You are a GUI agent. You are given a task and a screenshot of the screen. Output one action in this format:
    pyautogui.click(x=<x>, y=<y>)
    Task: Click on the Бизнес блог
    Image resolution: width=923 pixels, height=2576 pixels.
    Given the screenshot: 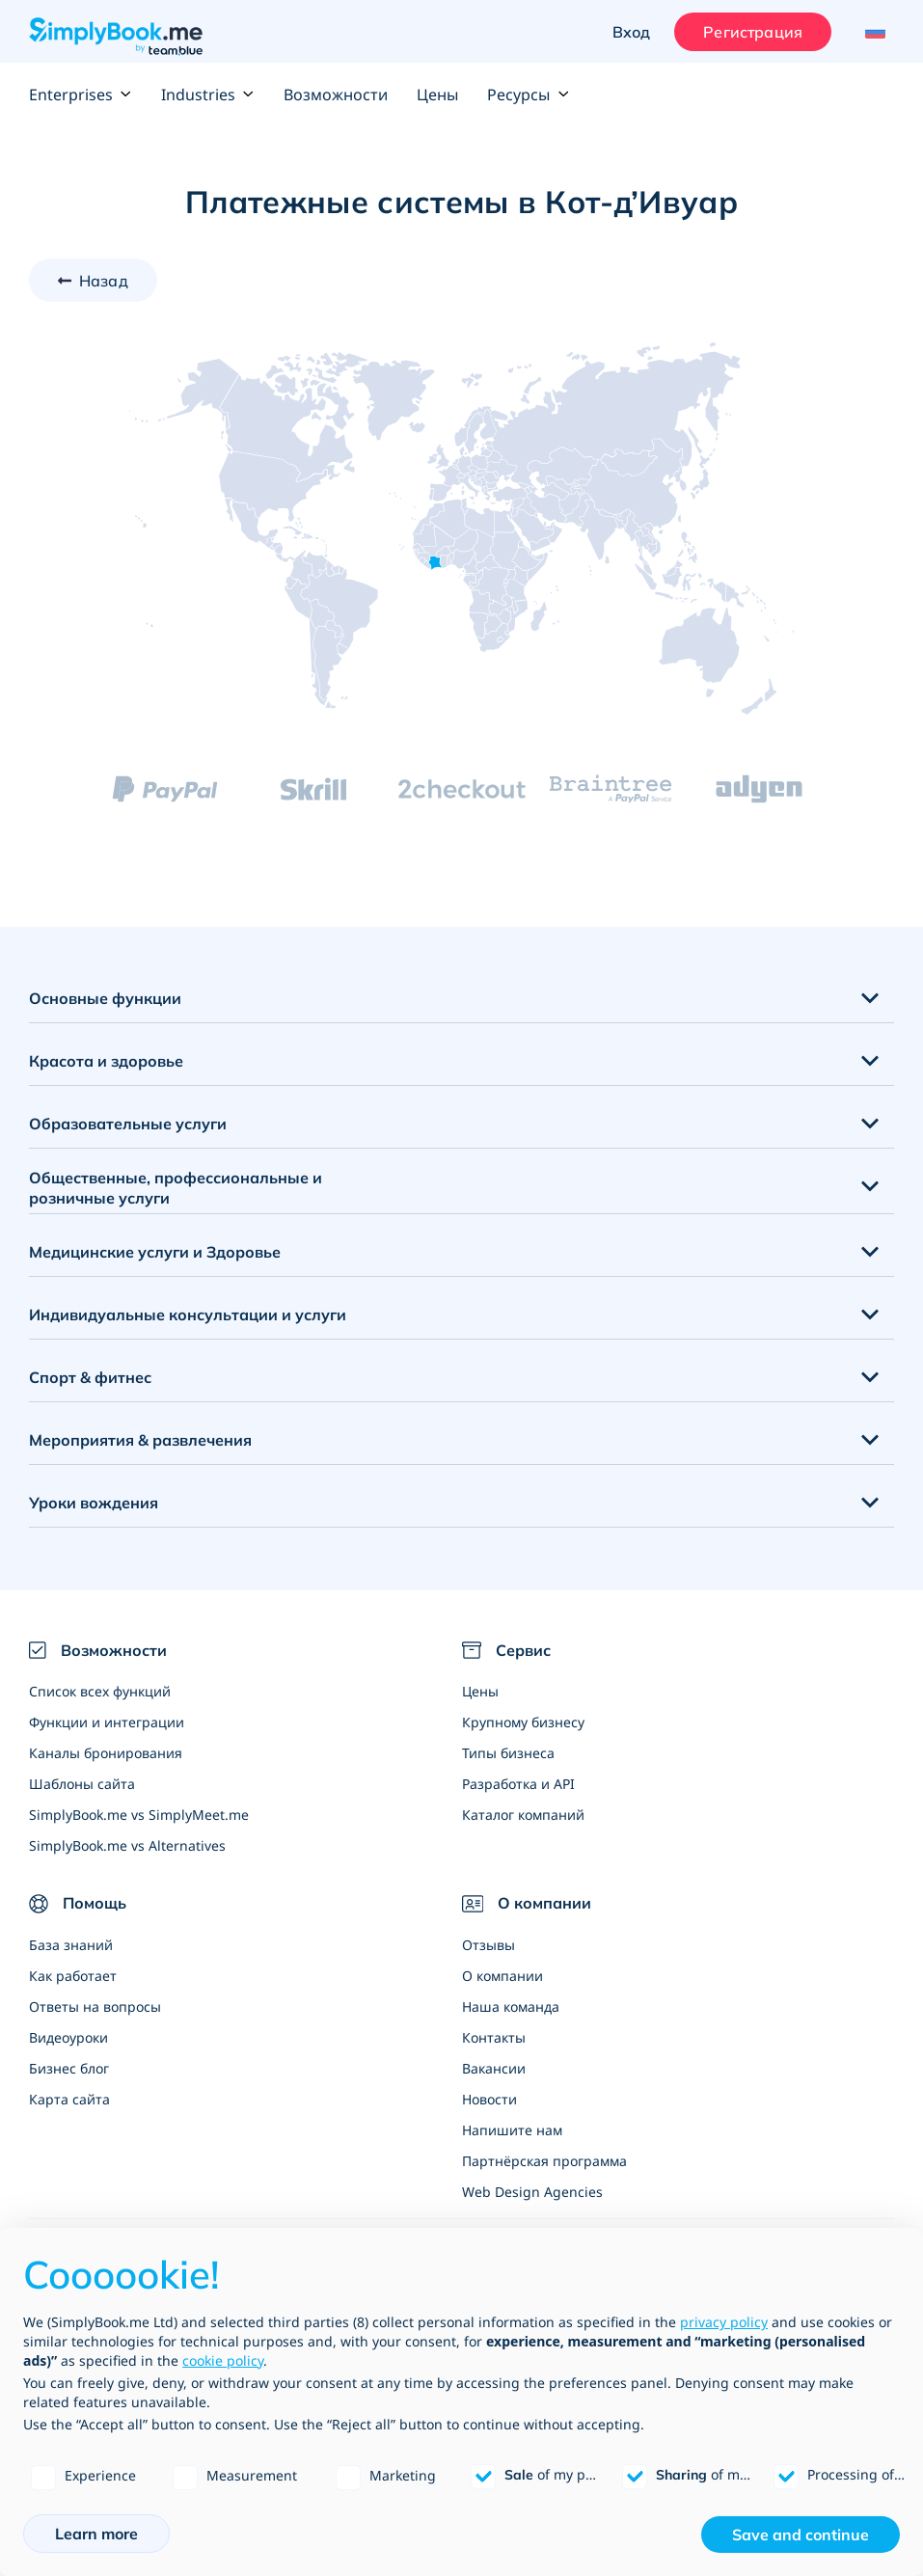 What is the action you would take?
    pyautogui.click(x=69, y=2068)
    